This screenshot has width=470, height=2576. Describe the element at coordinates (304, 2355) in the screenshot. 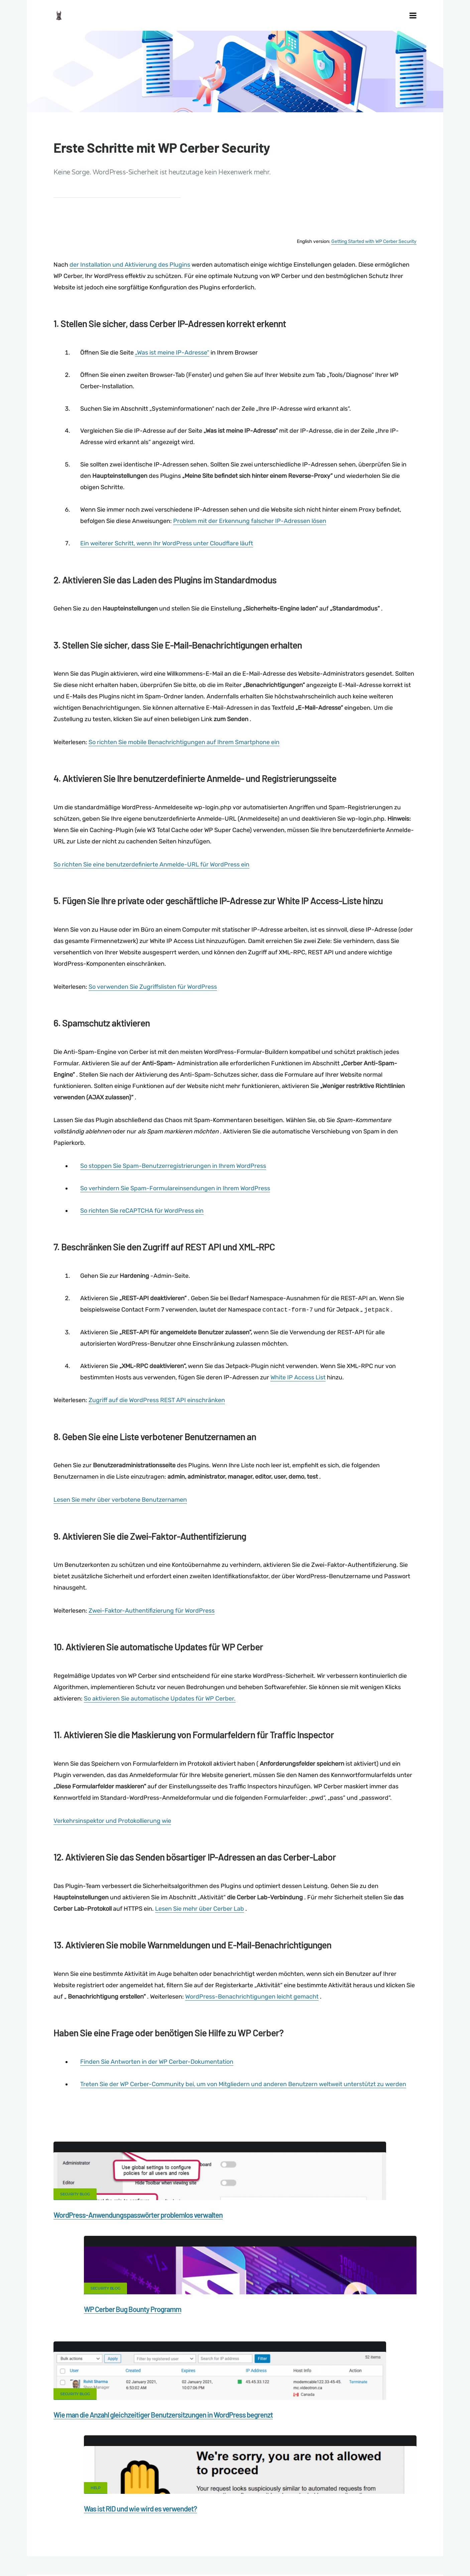

I see `Was ist RID und wie wird es verwendet?` at that location.